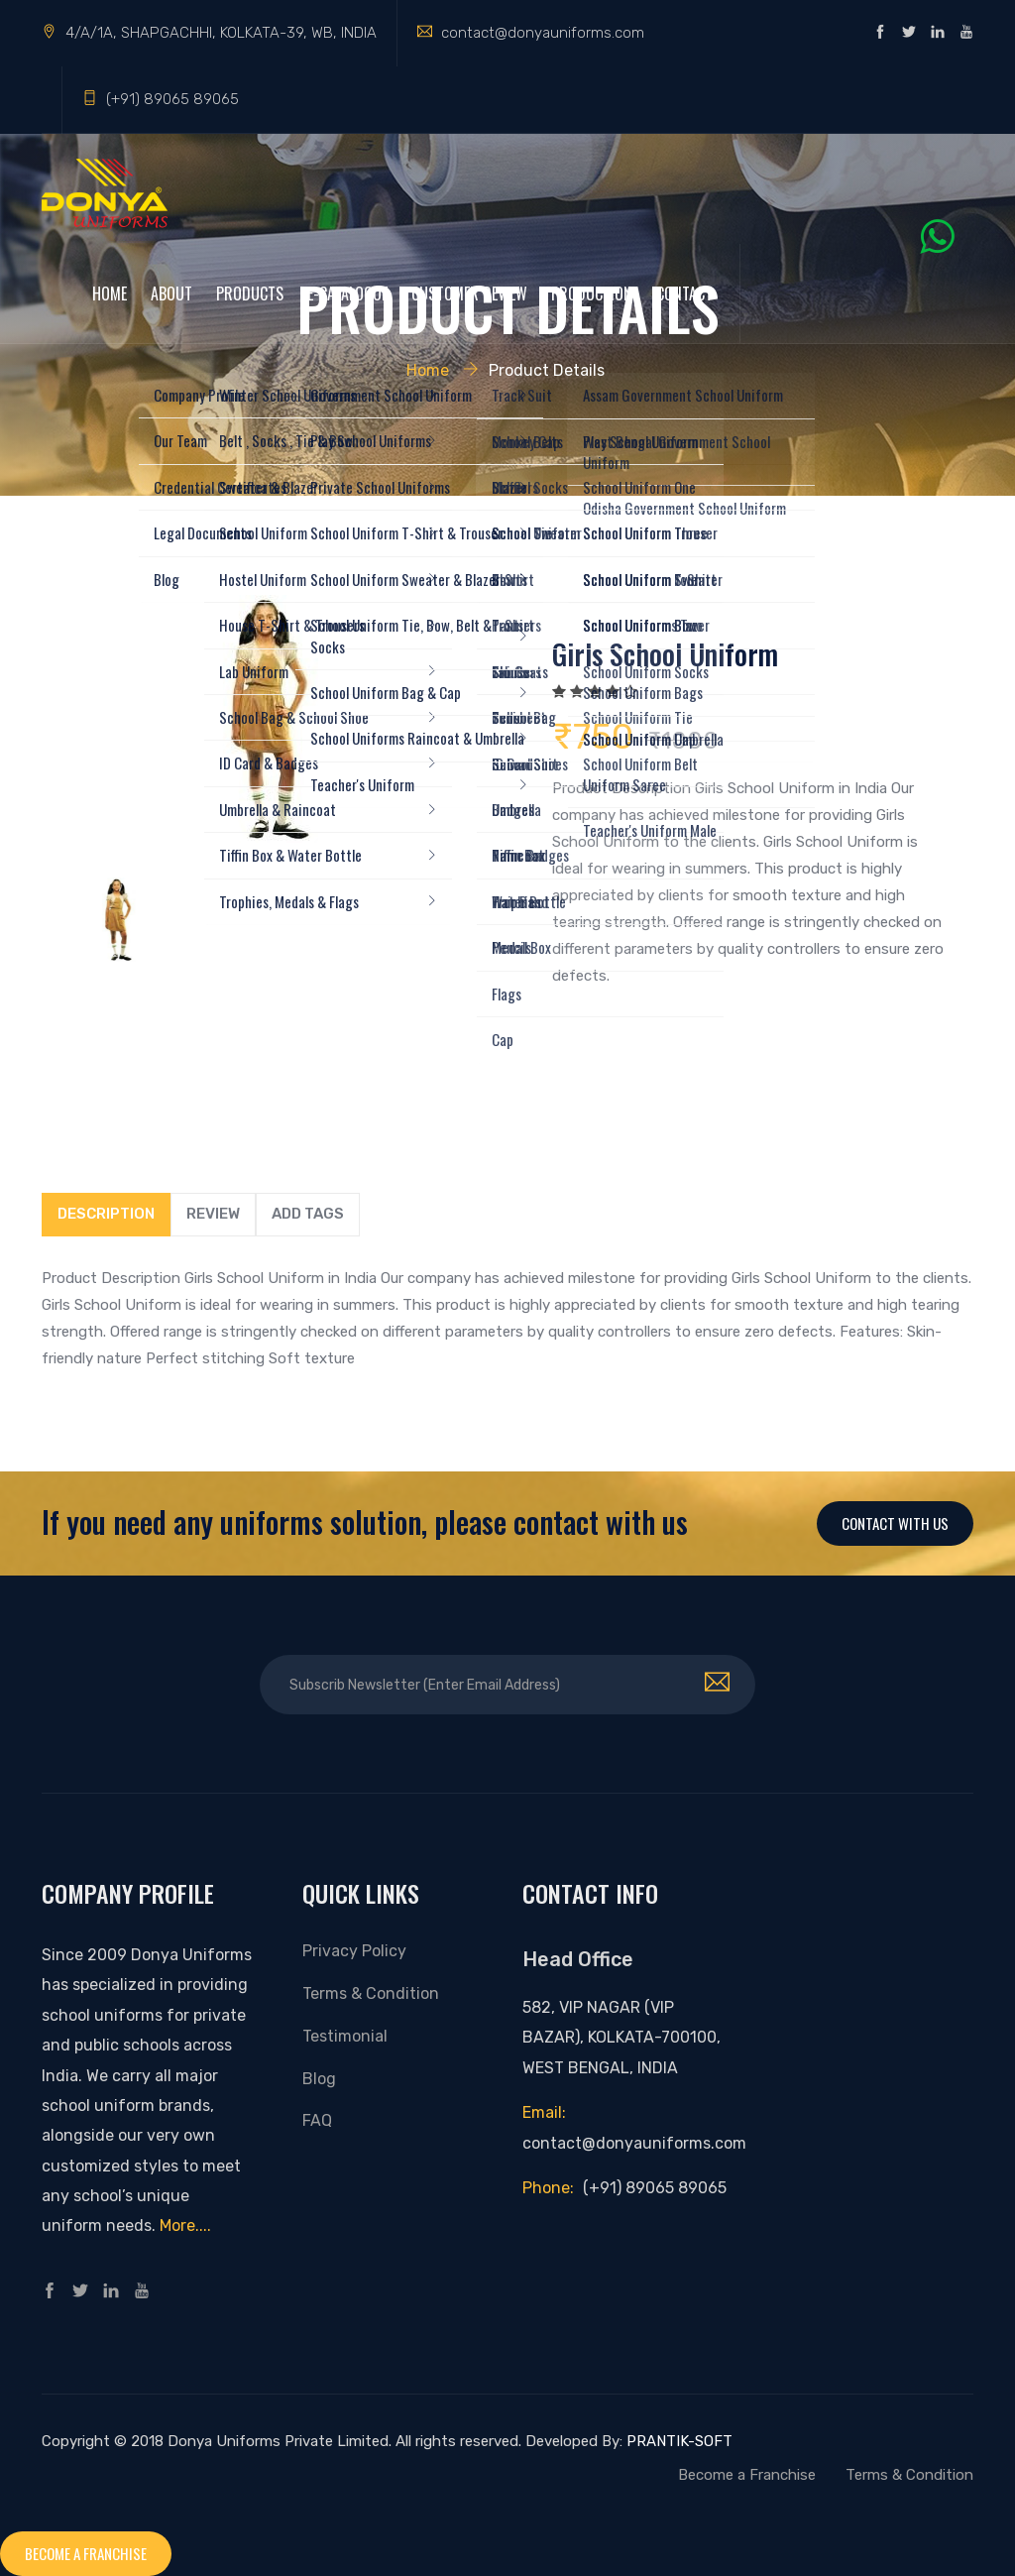 This screenshot has width=1015, height=2576. What do you see at coordinates (345, 2036) in the screenshot?
I see `Testimonial` at bounding box center [345, 2036].